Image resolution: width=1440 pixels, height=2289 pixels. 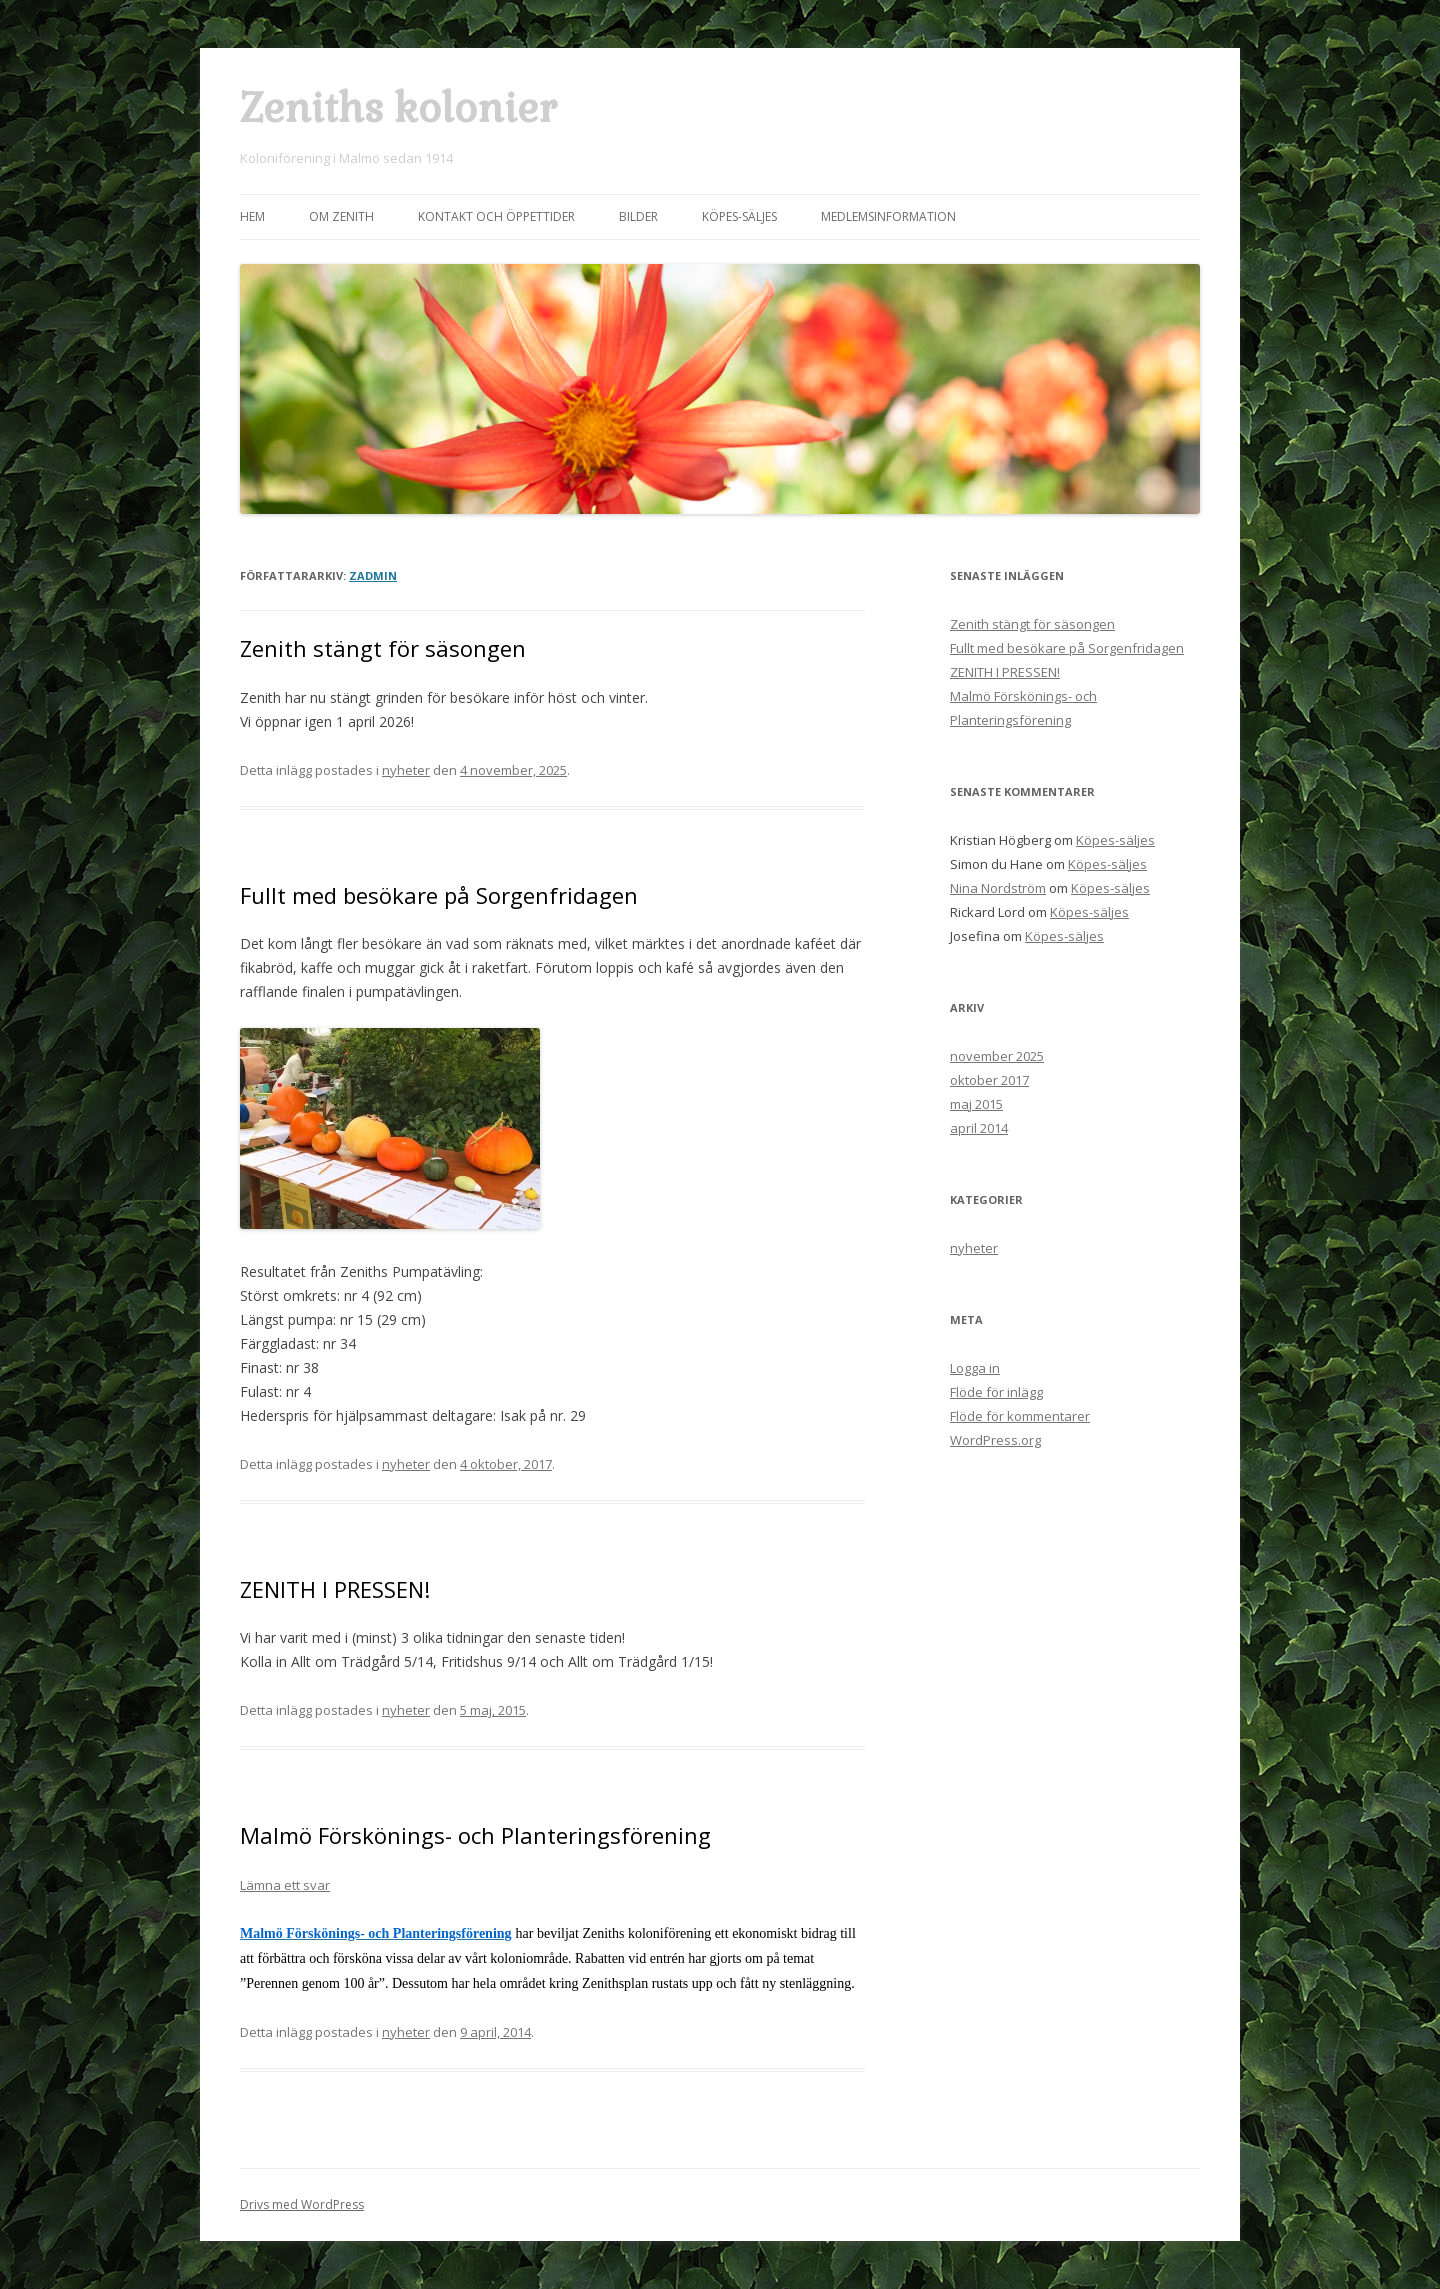 What do you see at coordinates (997, 1056) in the screenshot?
I see `november 2025` at bounding box center [997, 1056].